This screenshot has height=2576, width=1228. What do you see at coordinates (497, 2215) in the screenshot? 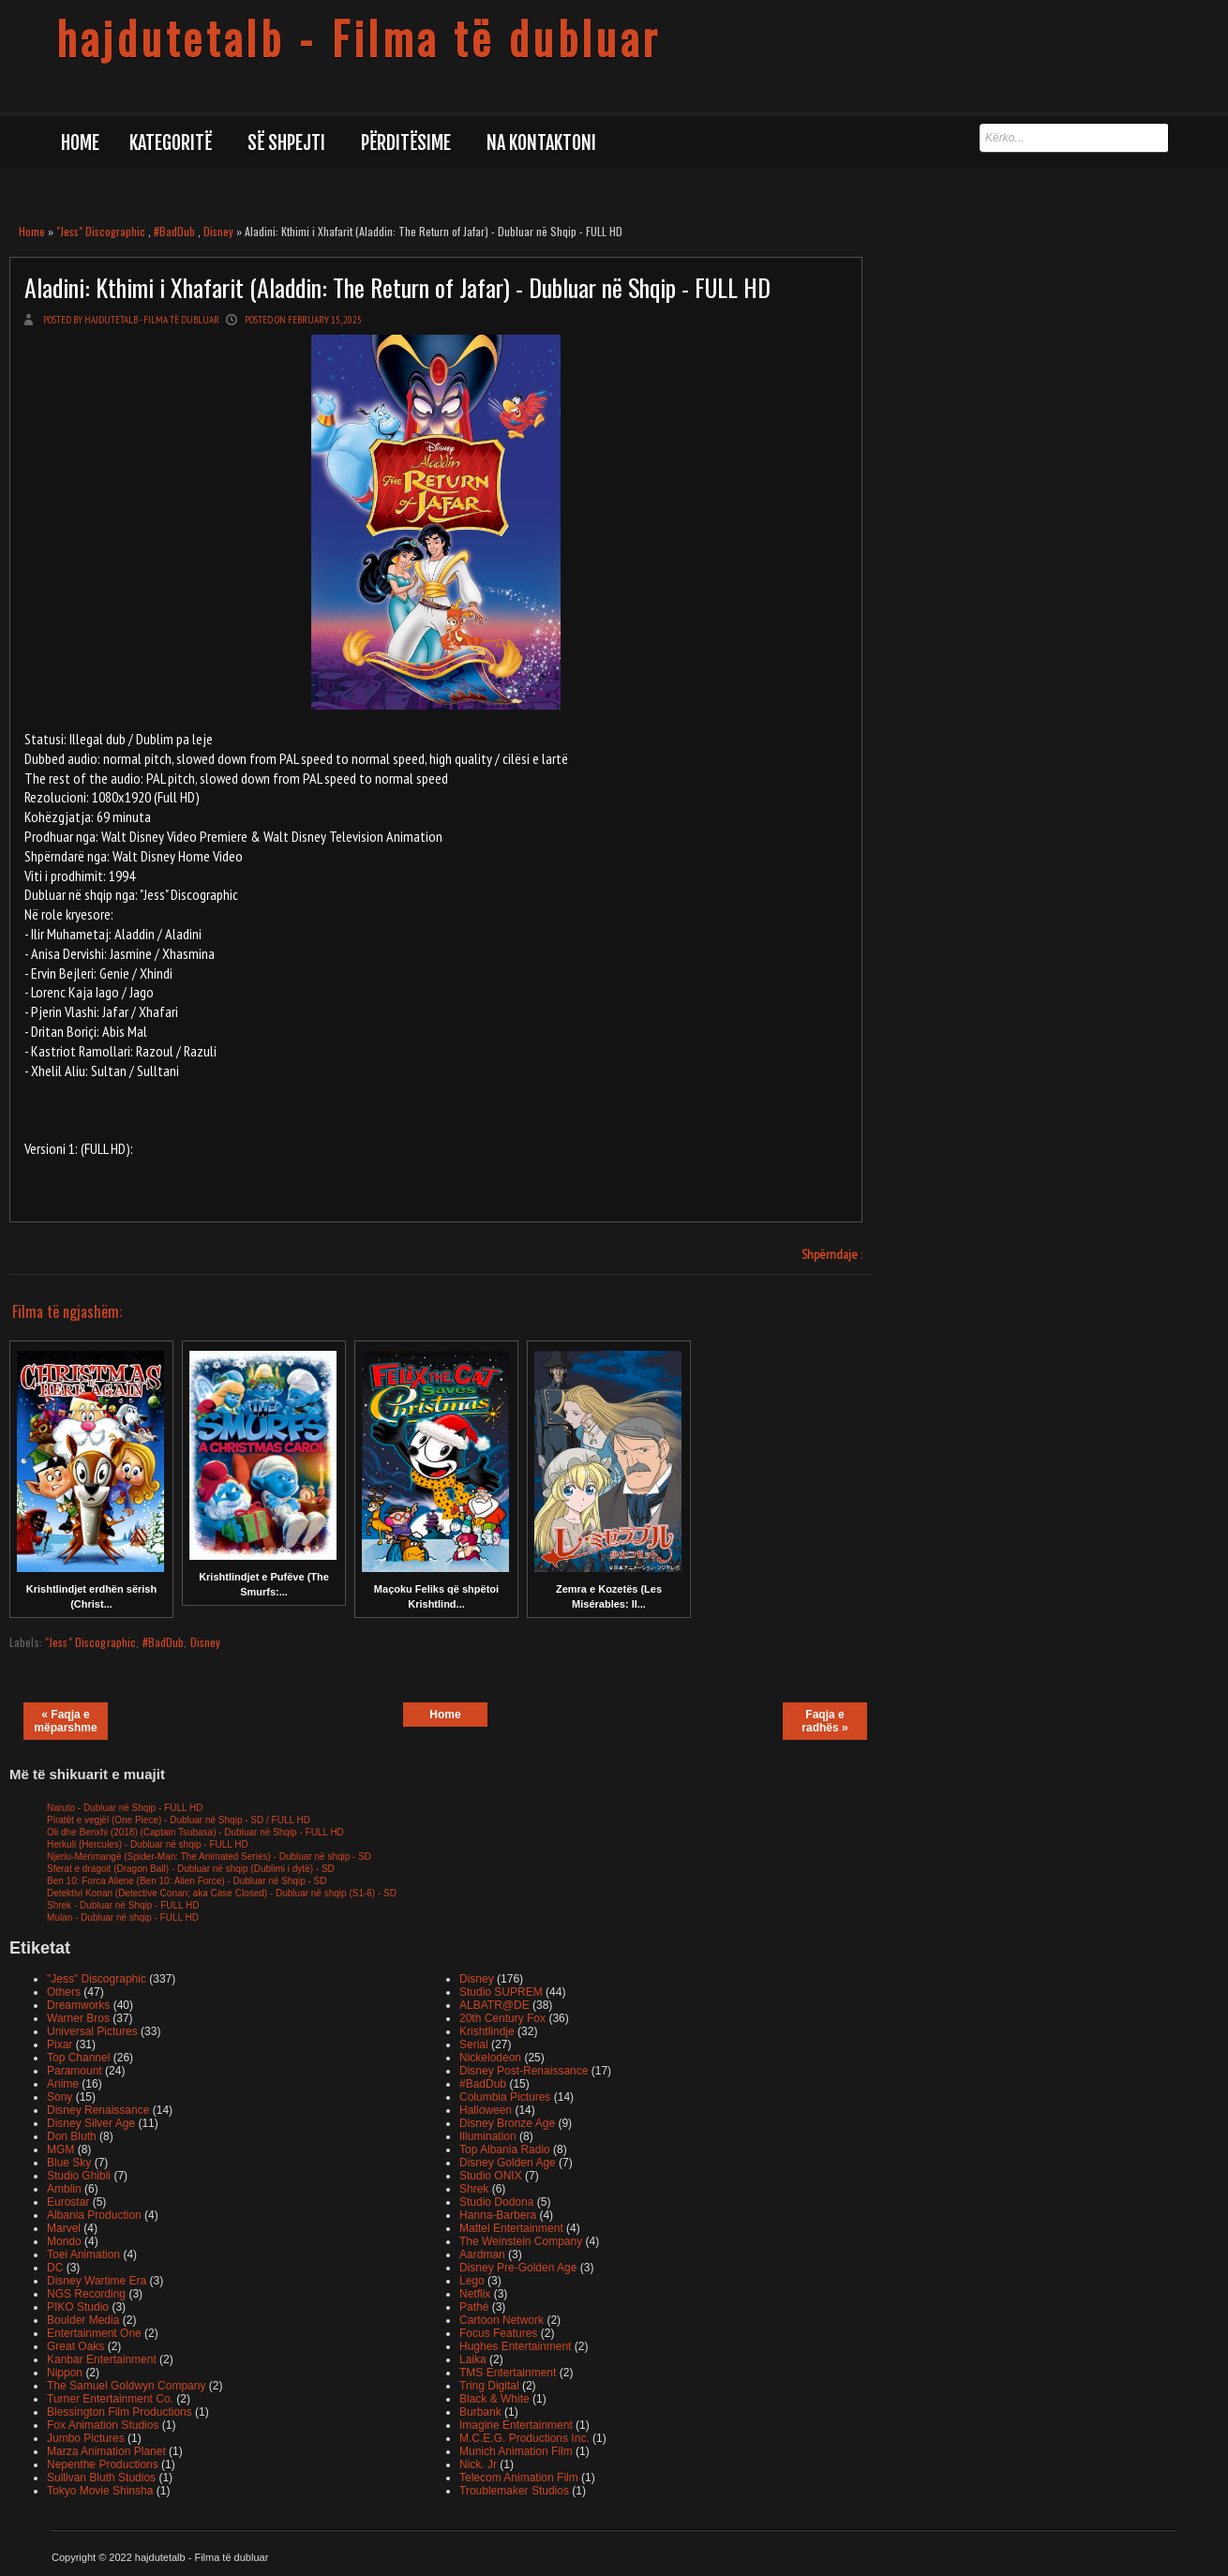
I see `Hanna-Barbera` at bounding box center [497, 2215].